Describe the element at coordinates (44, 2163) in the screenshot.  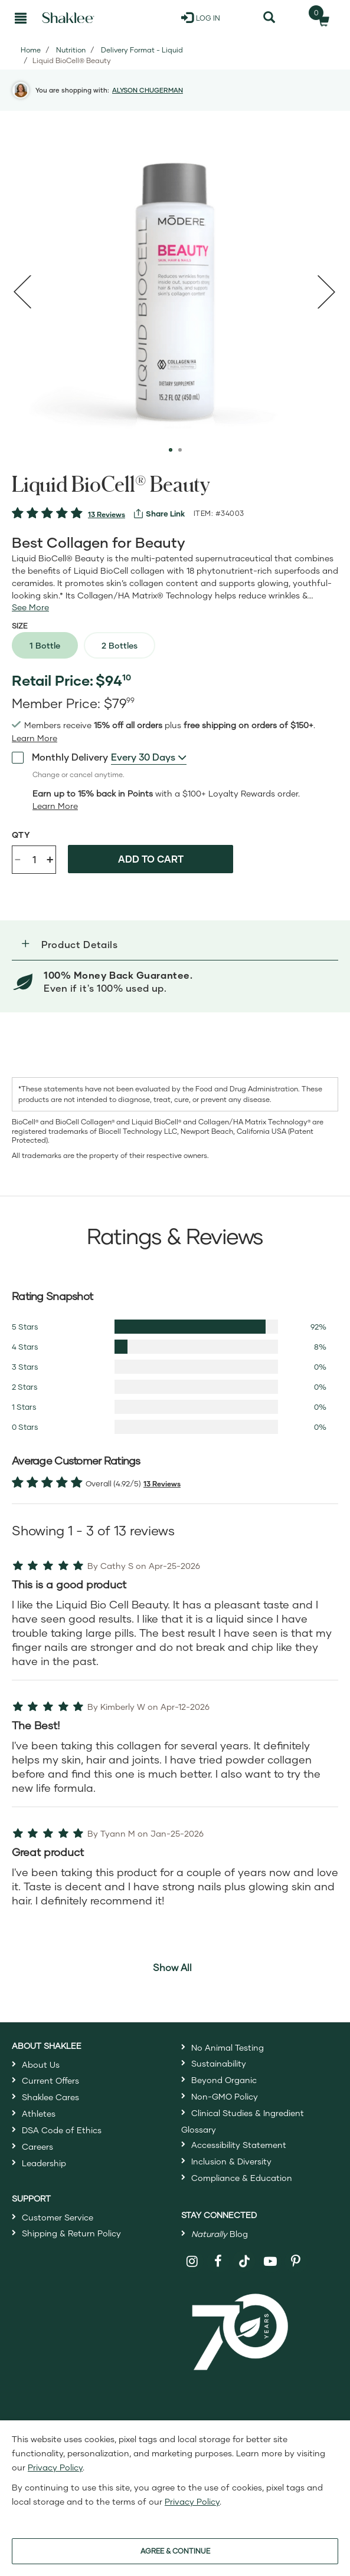
I see `Leadership` at that location.